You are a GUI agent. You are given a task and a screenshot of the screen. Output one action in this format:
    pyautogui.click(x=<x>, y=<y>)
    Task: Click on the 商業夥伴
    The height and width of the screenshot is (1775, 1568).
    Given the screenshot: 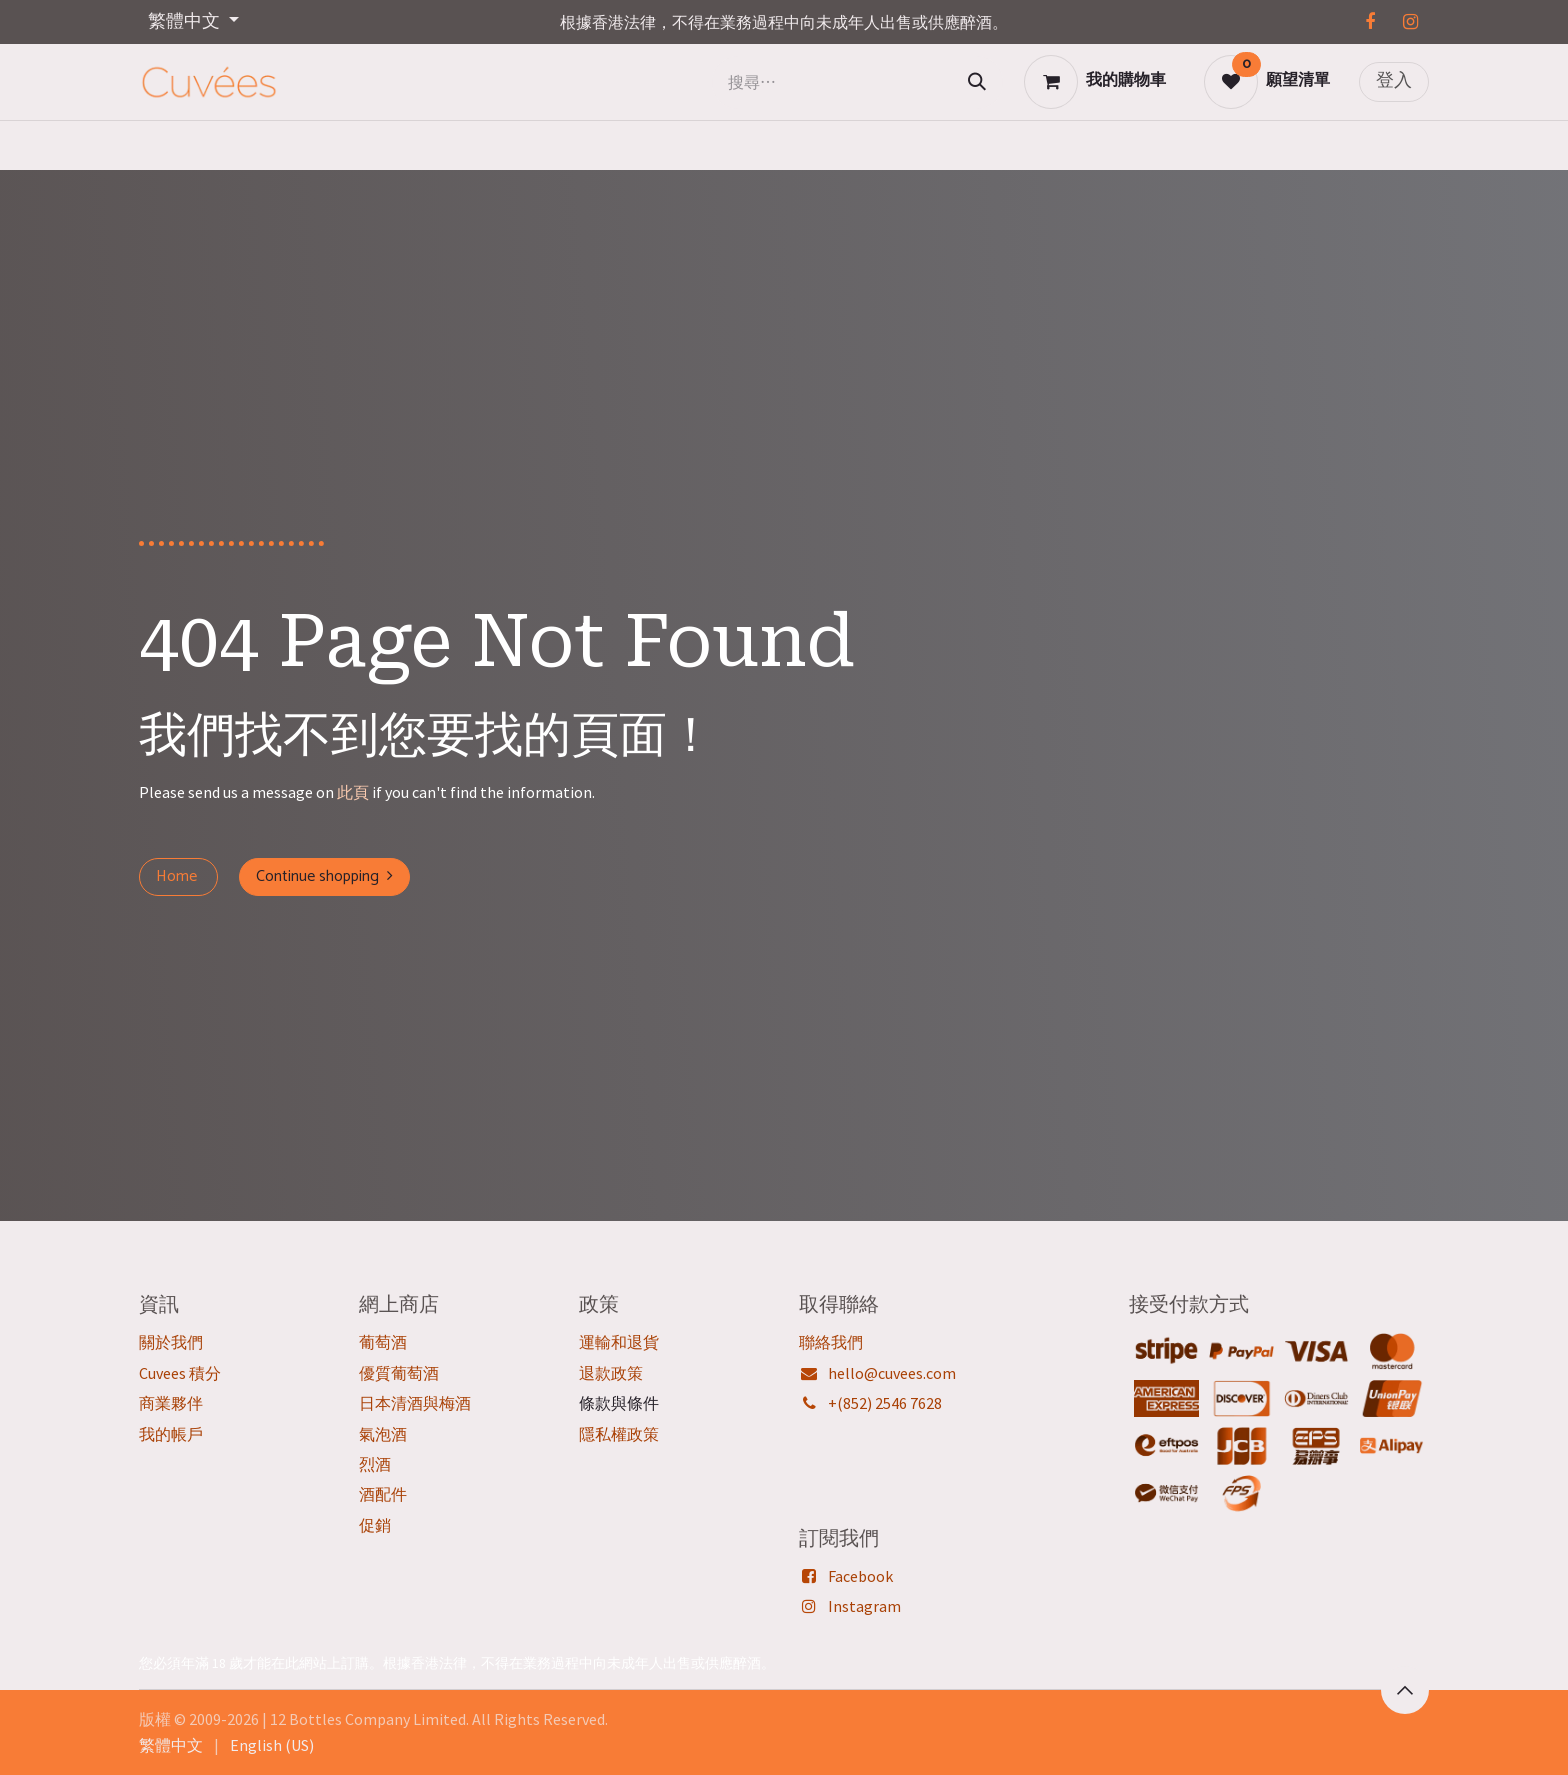 What is the action you would take?
    pyautogui.click(x=171, y=1403)
    